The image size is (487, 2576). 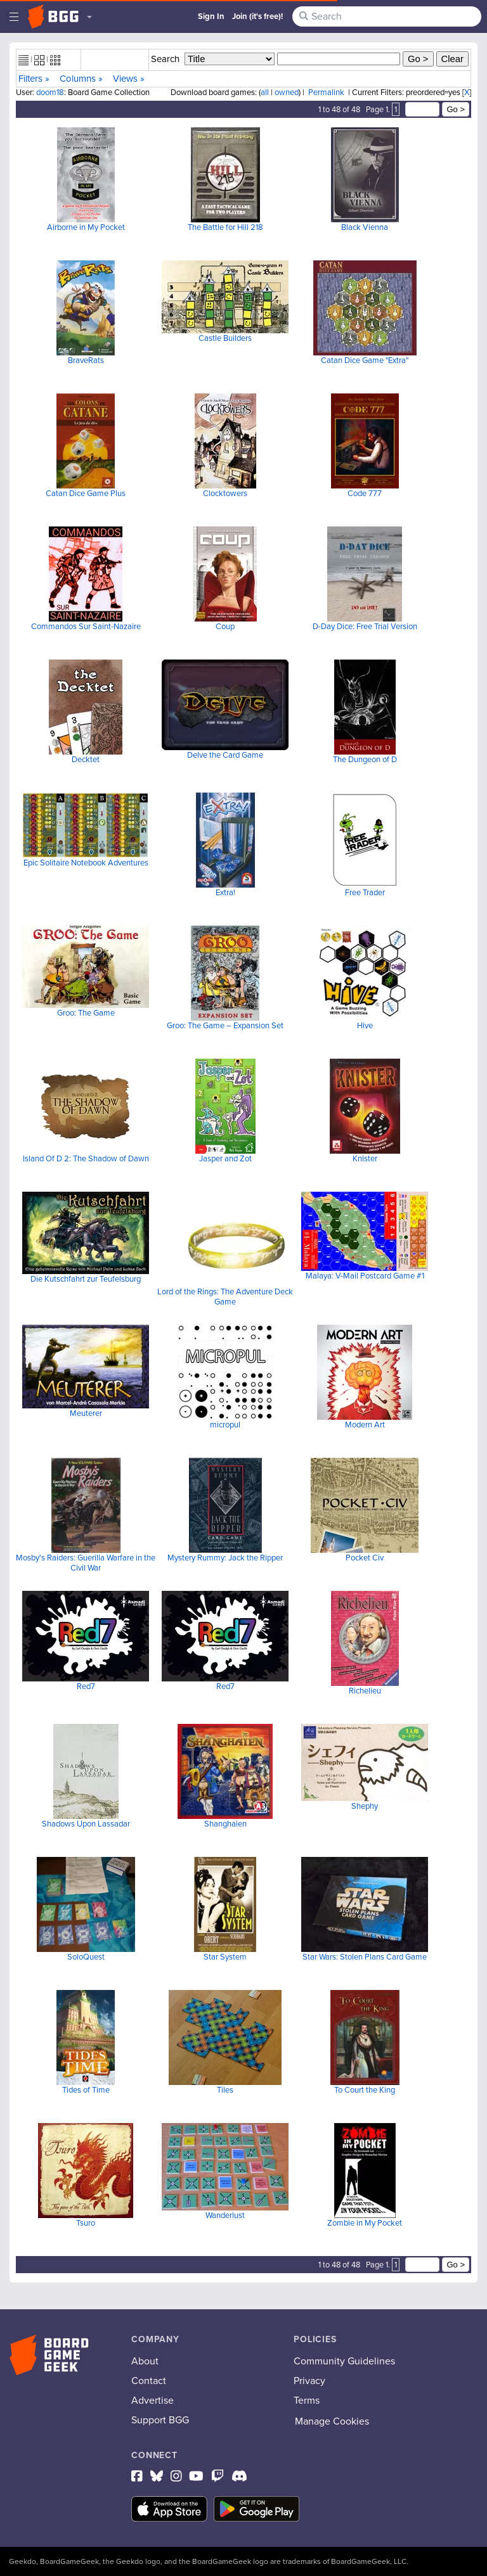 I want to click on Mosby's Raiders: Guerilla Warfare in the Civil War, so click(x=85, y=1563).